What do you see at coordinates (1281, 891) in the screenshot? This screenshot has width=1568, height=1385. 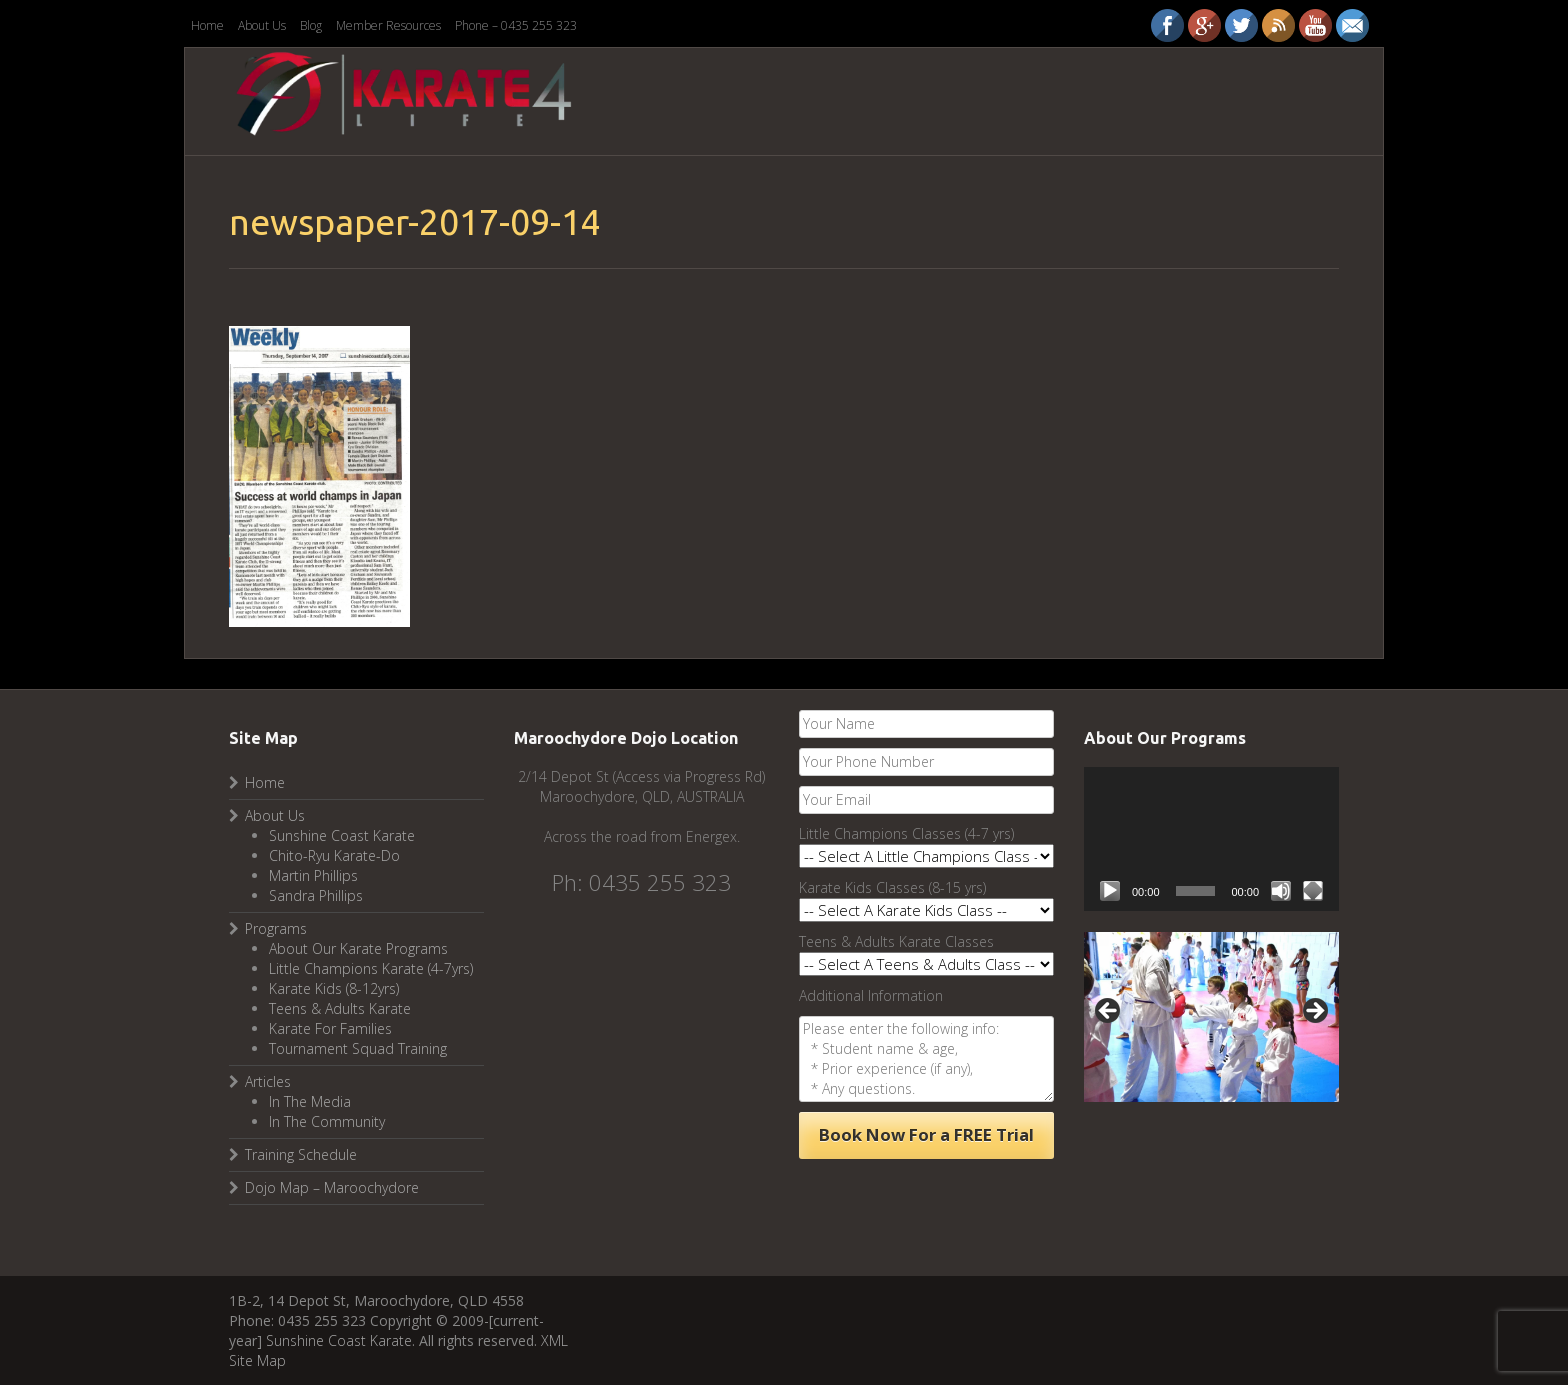 I see `[Mute]` at bounding box center [1281, 891].